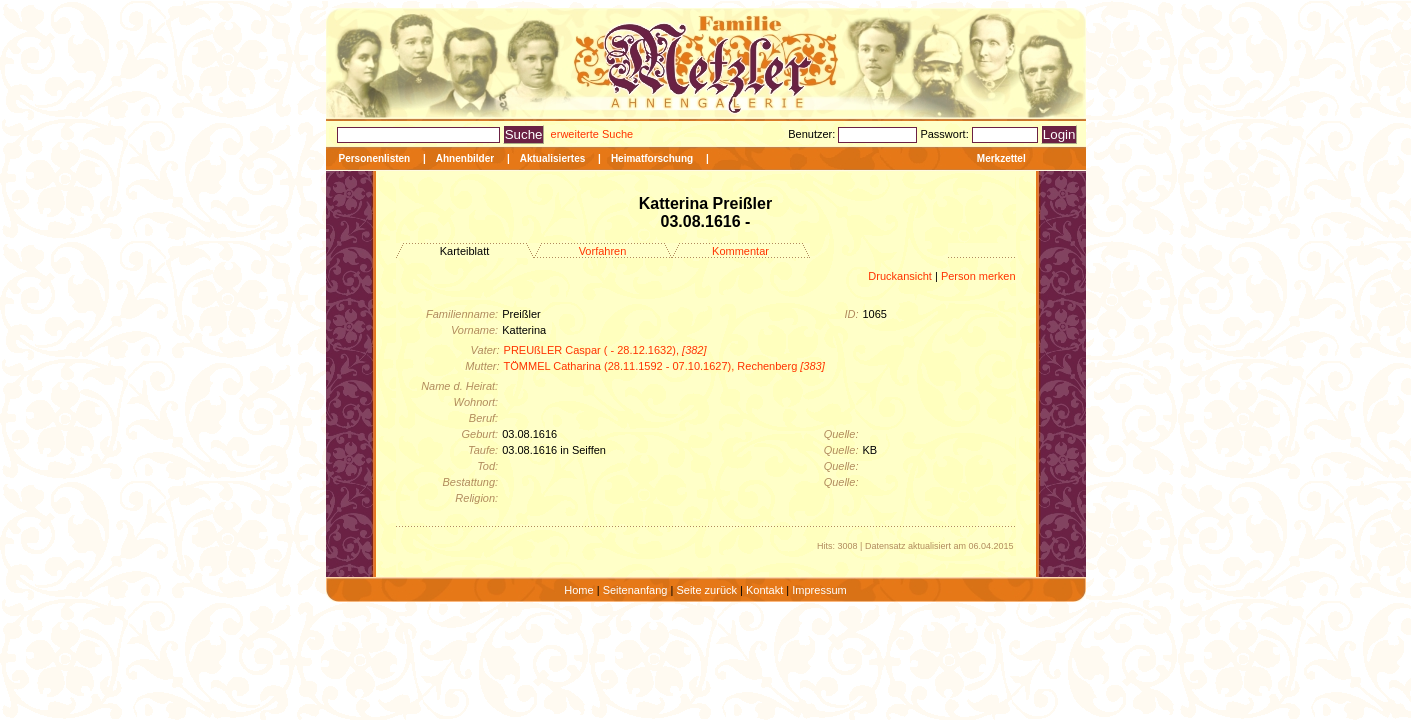 This screenshot has height=720, width=1411. What do you see at coordinates (945, 134) in the screenshot?
I see `Passwort:` at bounding box center [945, 134].